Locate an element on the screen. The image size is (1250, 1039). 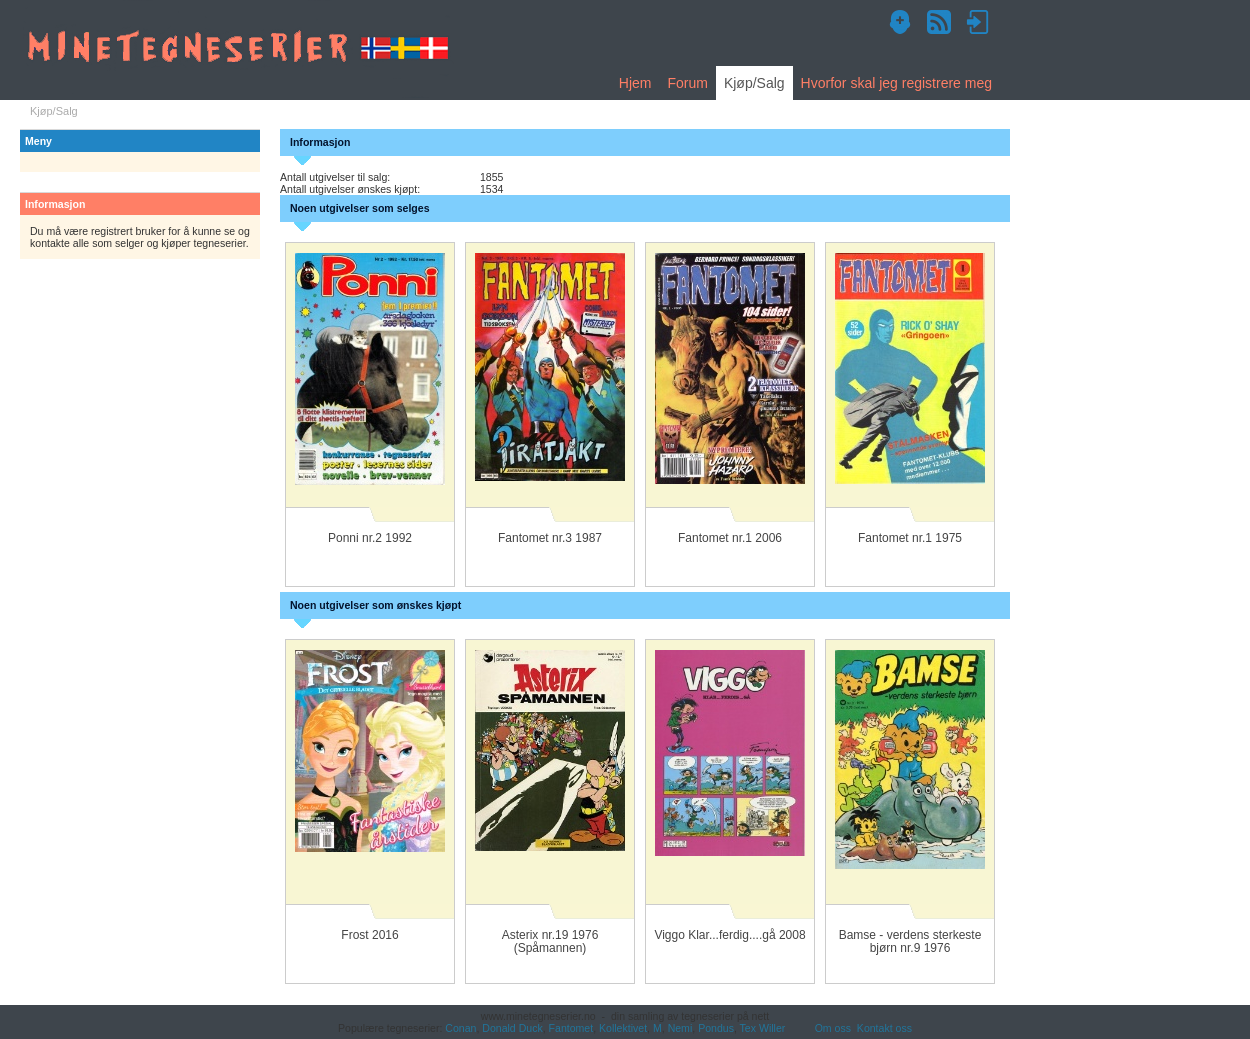
Kontakt oss is located at coordinates (884, 1028).